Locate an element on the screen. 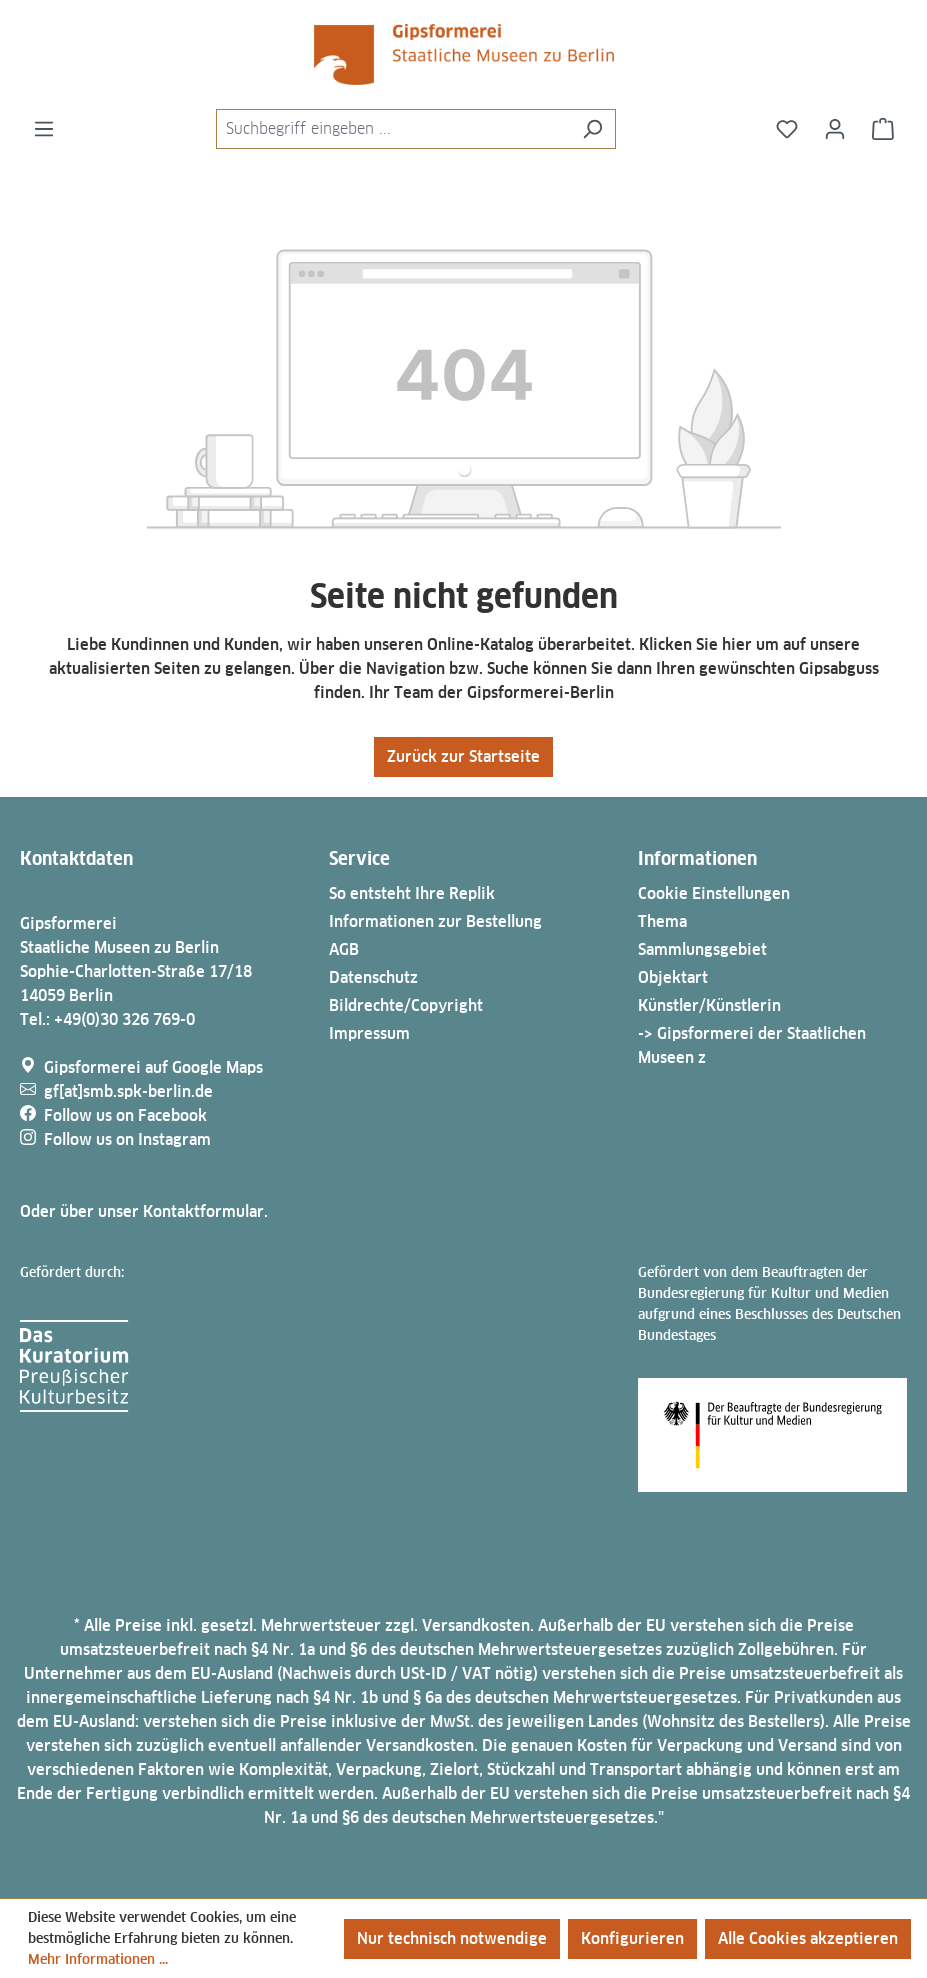 The width and height of the screenshot is (927, 1978). So entsteht Ihre Replik is located at coordinates (412, 893).